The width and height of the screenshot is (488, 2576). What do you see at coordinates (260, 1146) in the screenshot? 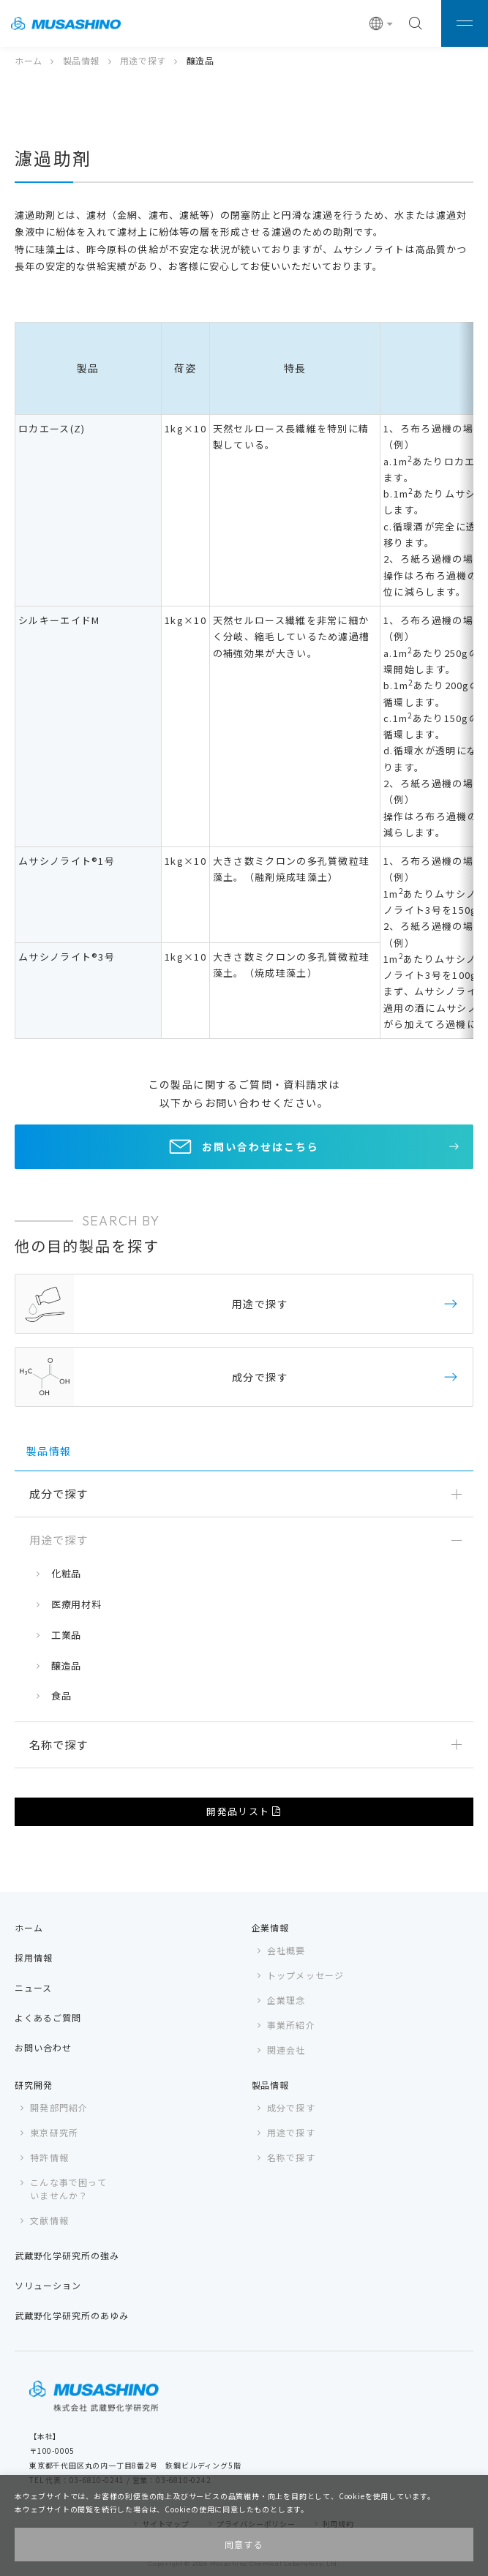
I see `お問い合わせはこちら` at bounding box center [260, 1146].